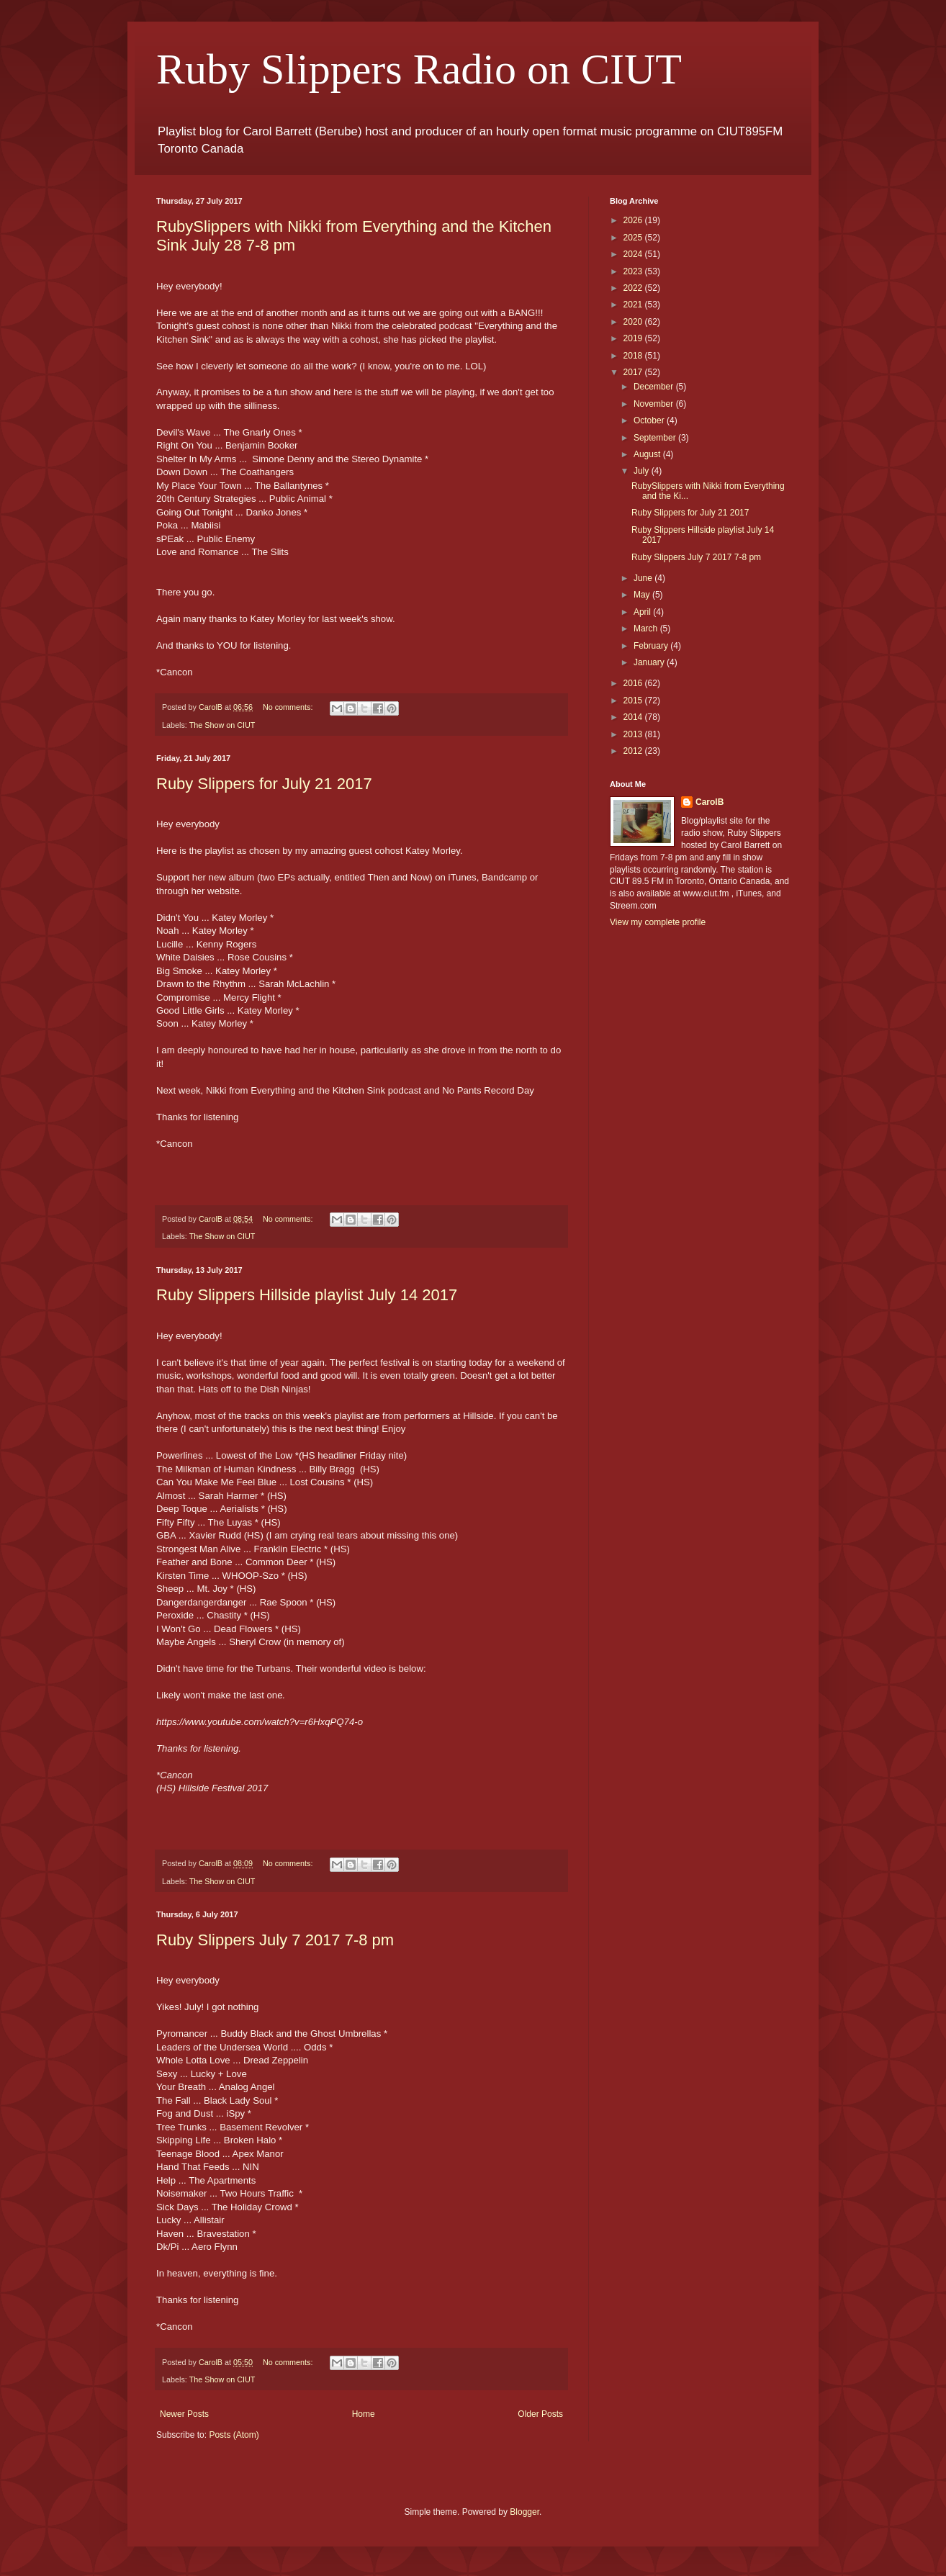 Image resolution: width=946 pixels, height=2576 pixels. I want to click on 2022, so click(634, 288).